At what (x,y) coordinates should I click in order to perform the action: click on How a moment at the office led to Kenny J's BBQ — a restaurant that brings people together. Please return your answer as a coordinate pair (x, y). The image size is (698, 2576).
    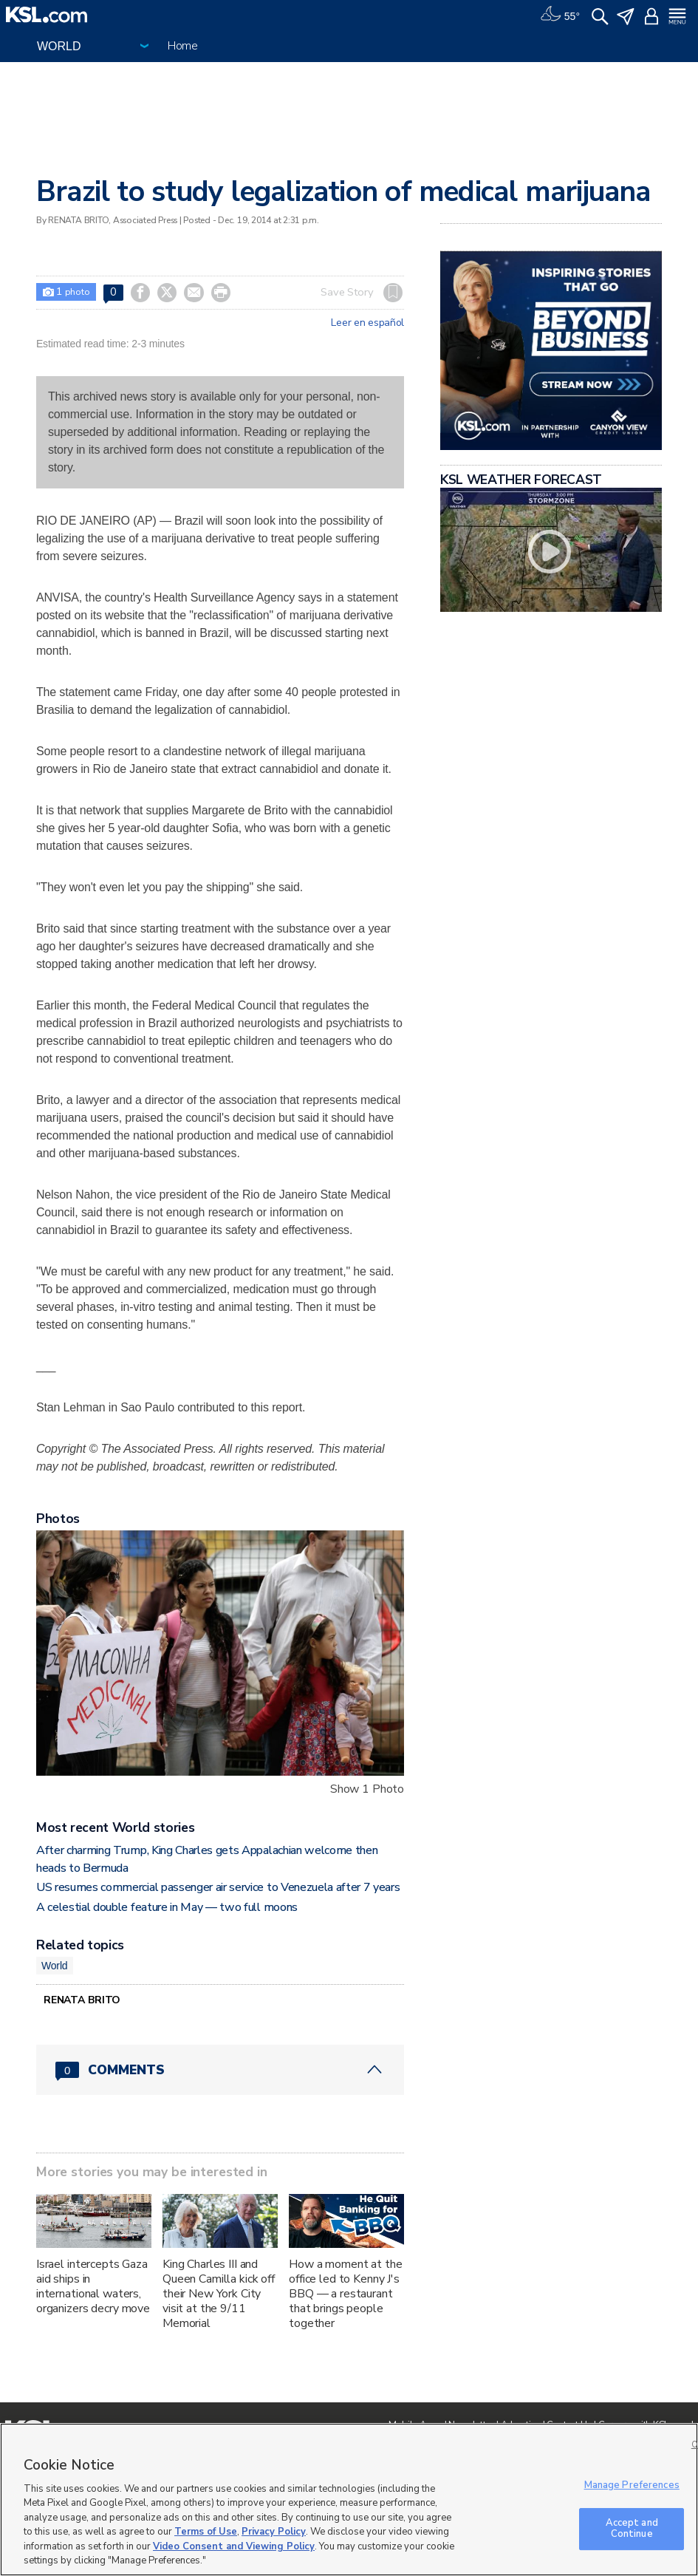
    Looking at the image, I should click on (345, 2293).